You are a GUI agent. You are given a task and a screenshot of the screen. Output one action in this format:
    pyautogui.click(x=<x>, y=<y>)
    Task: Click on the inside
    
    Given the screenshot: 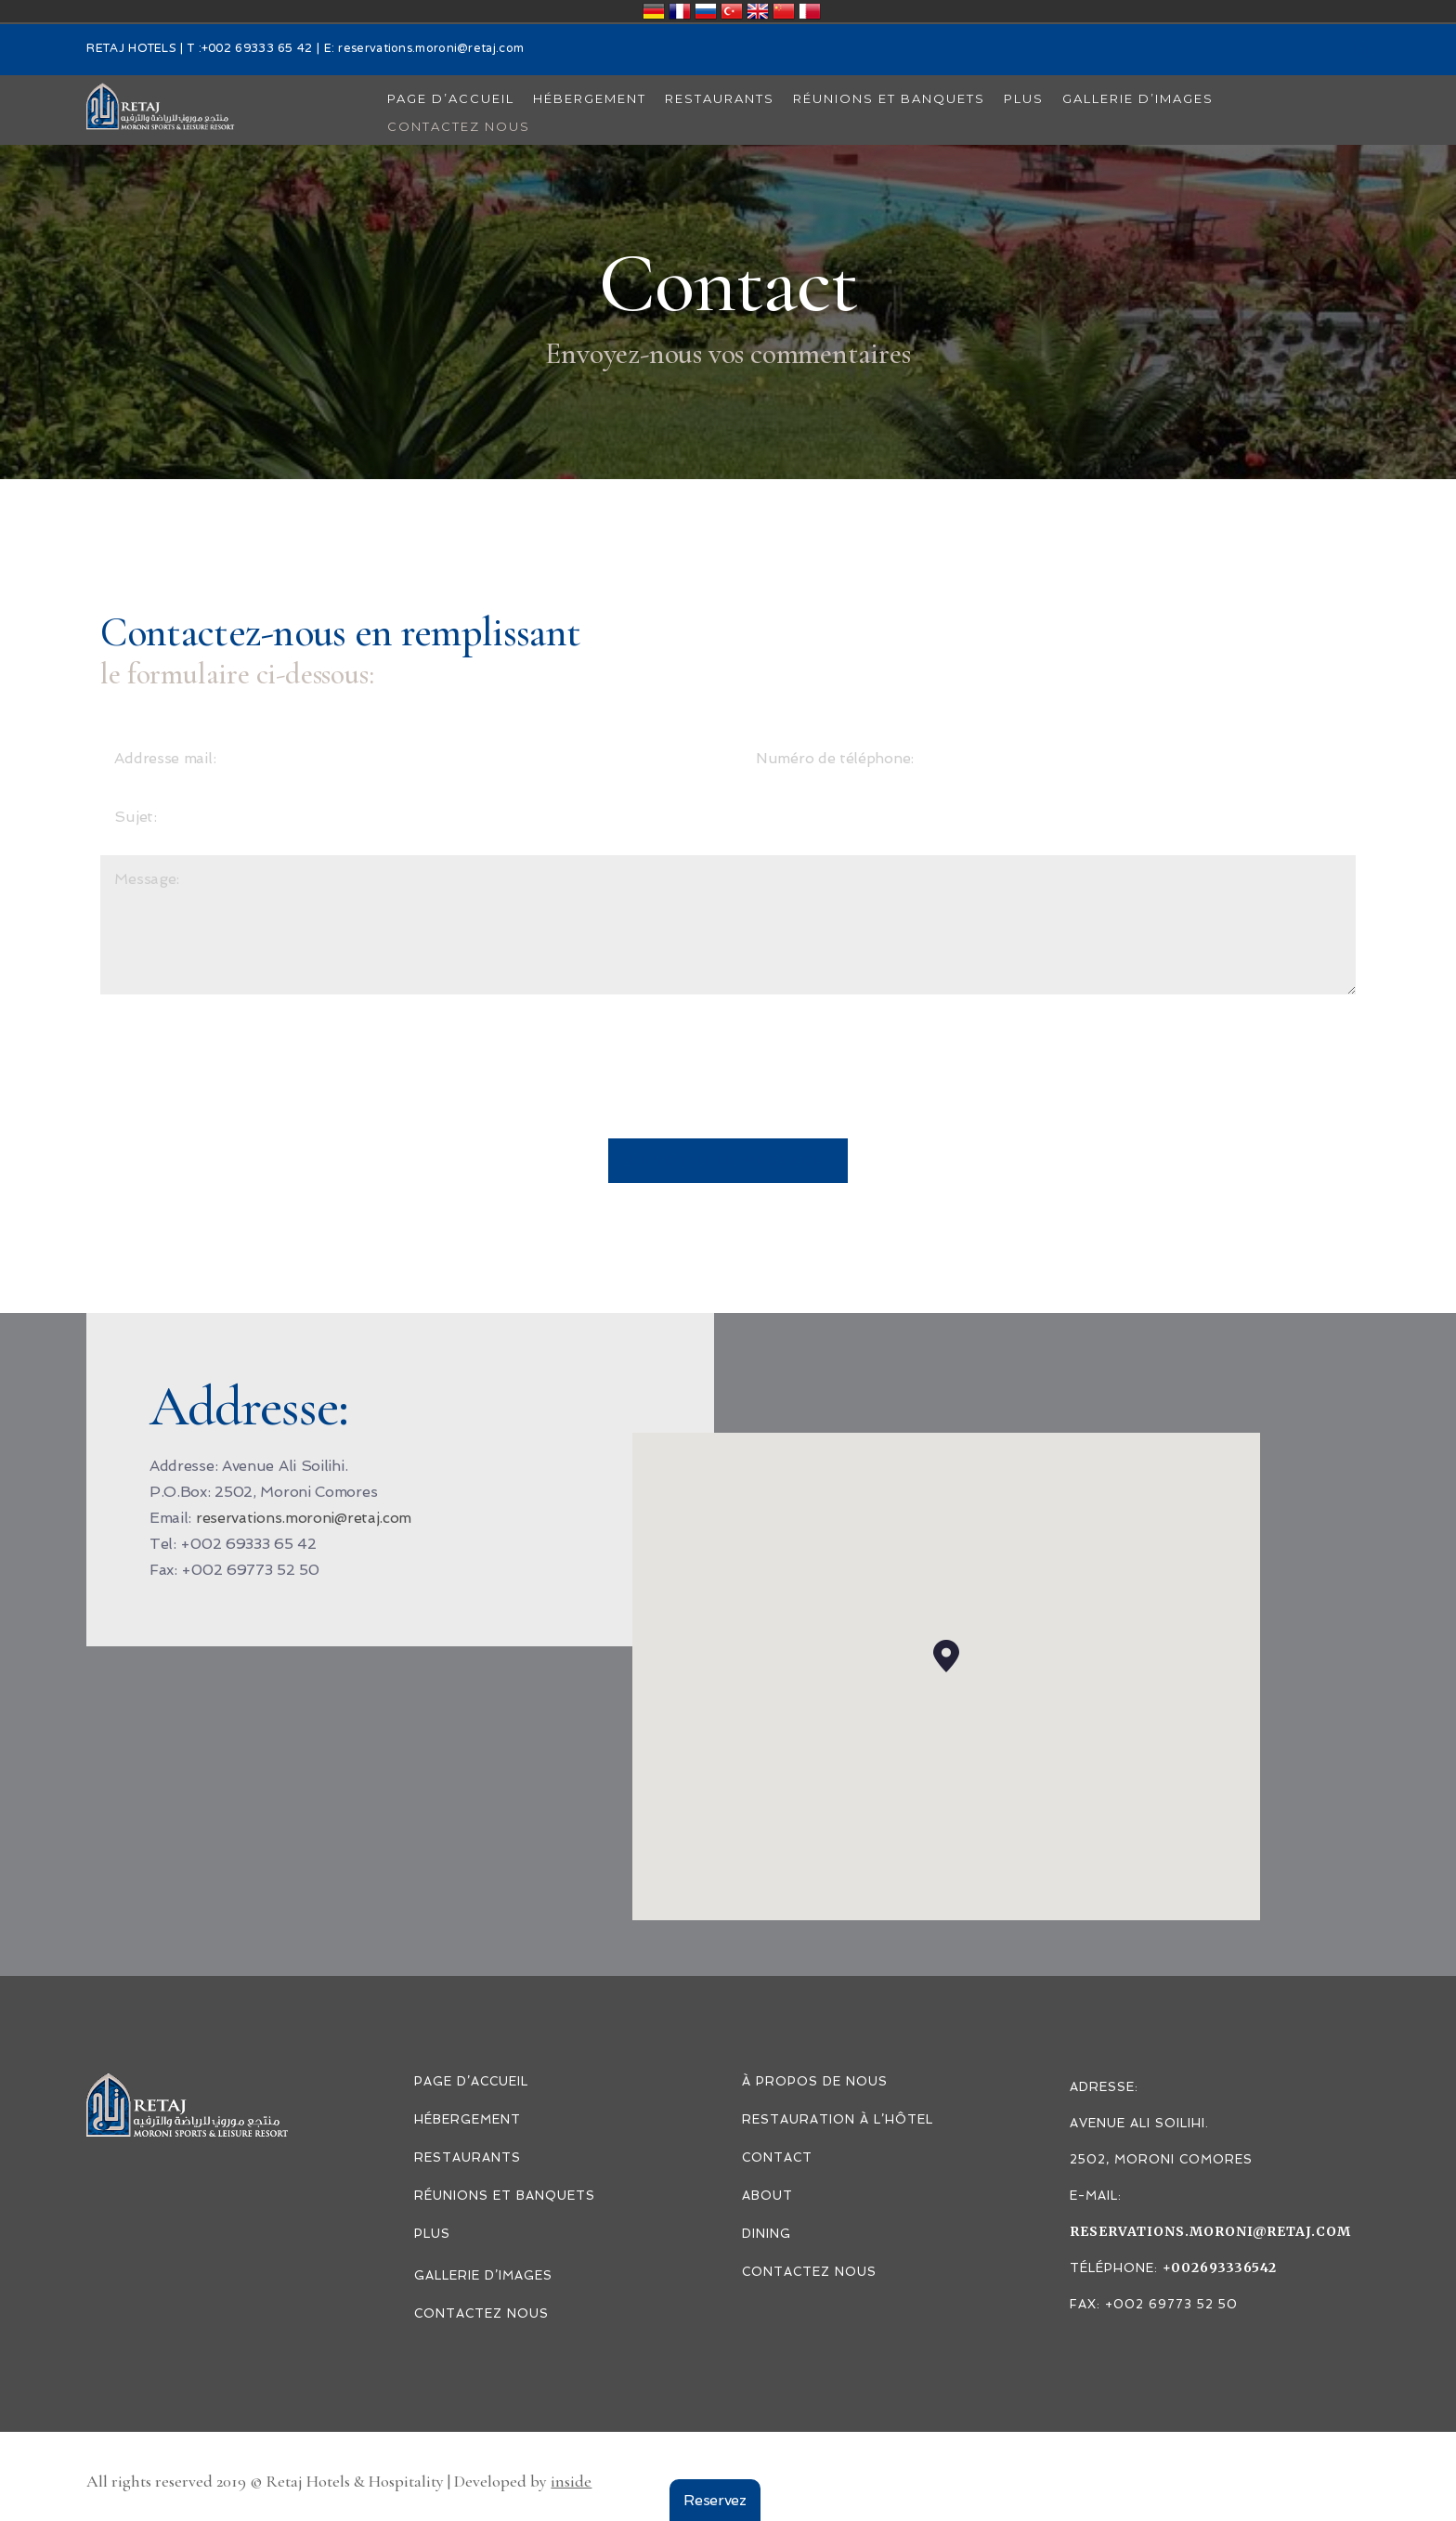 What is the action you would take?
    pyautogui.click(x=571, y=2481)
    